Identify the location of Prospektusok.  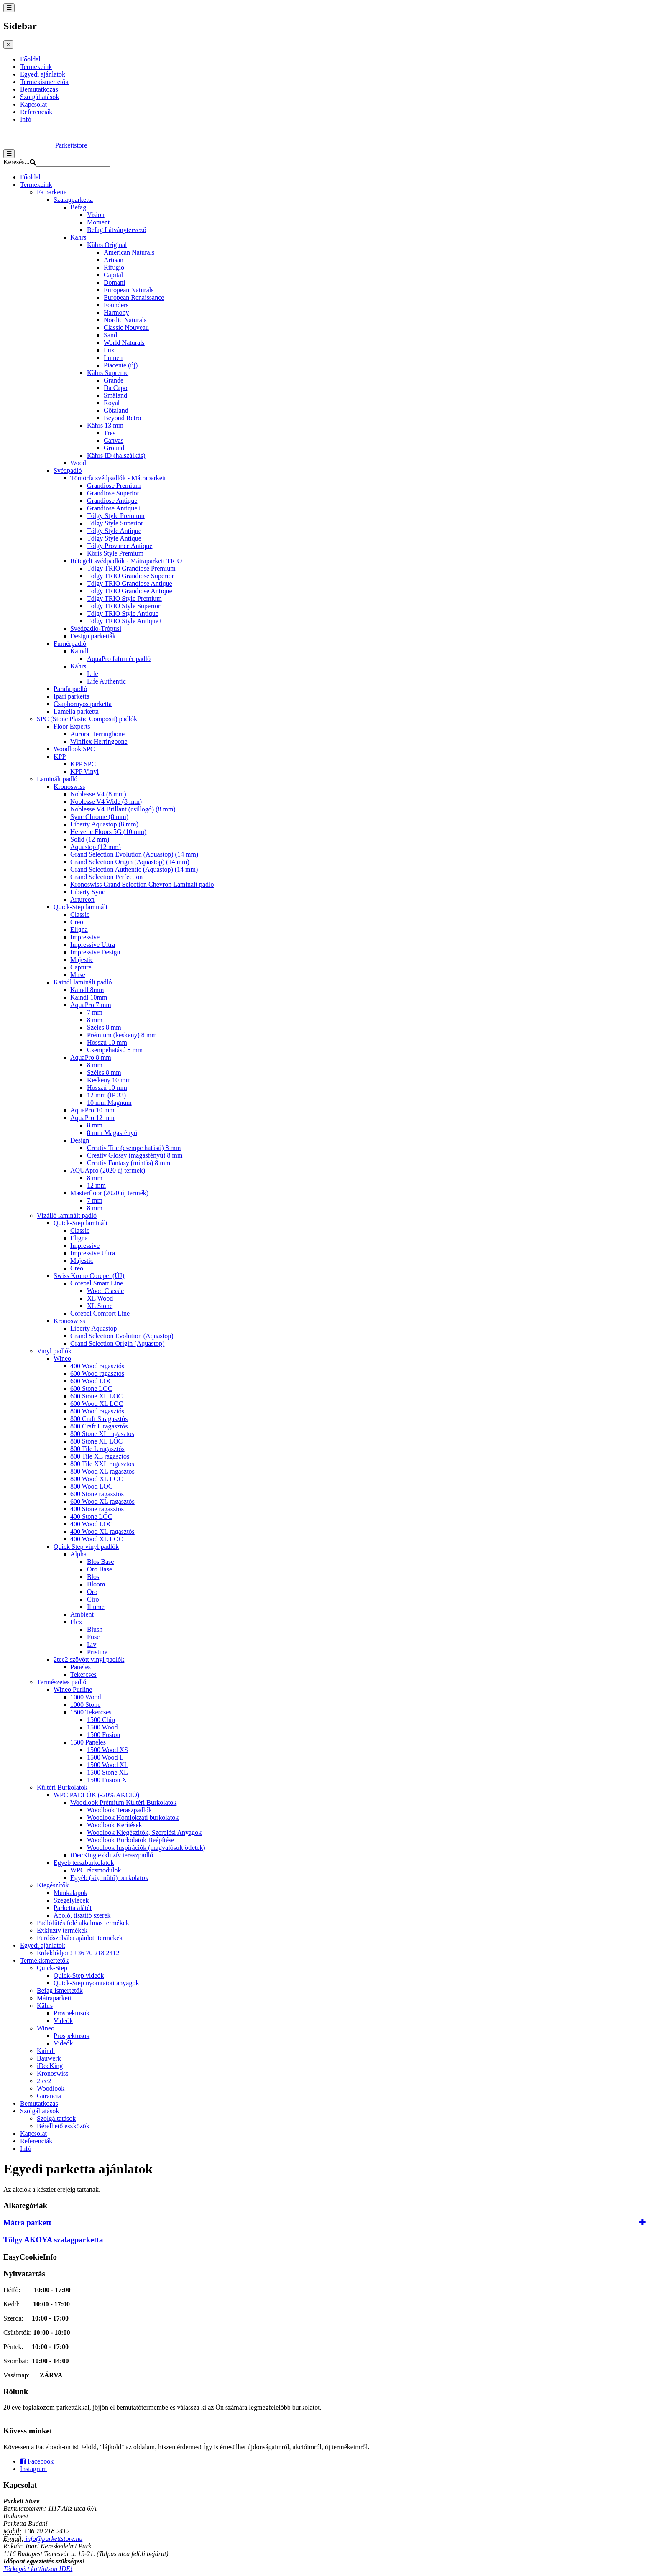
(71, 2013).